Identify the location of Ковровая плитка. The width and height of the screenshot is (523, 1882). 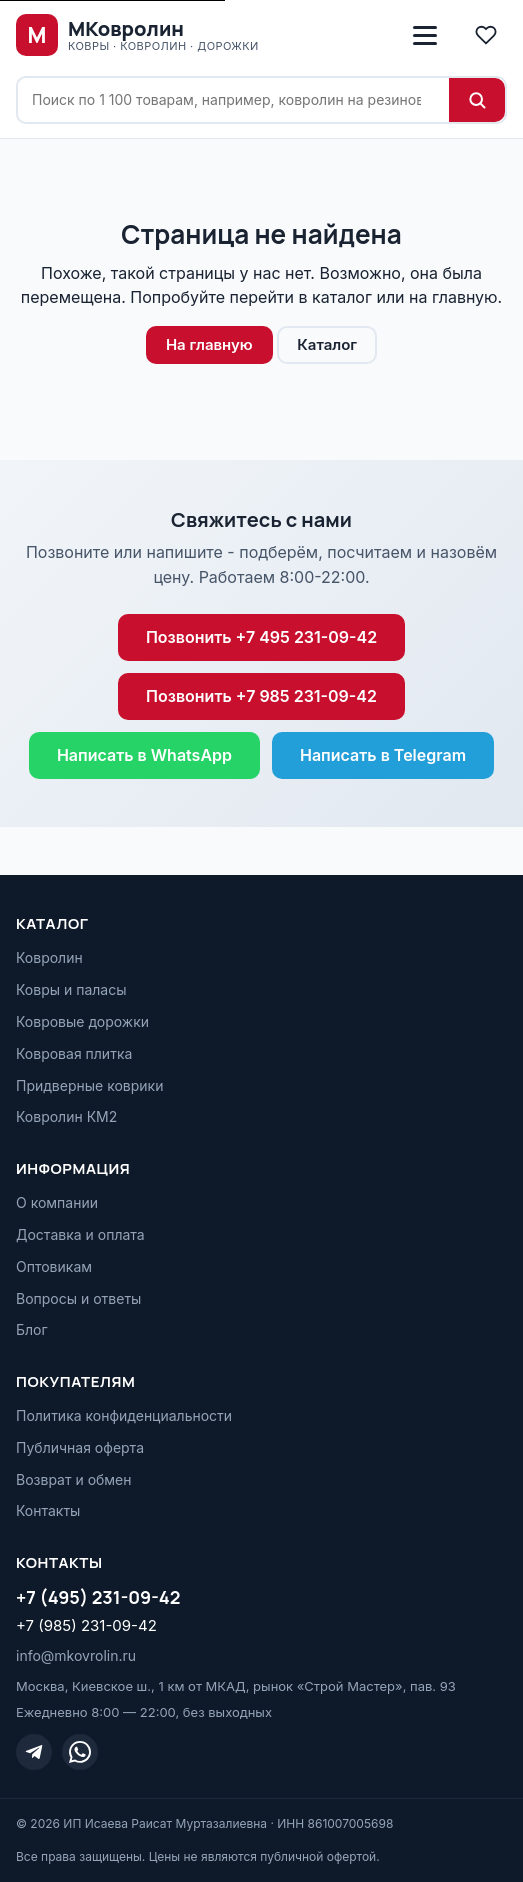
(74, 1053).